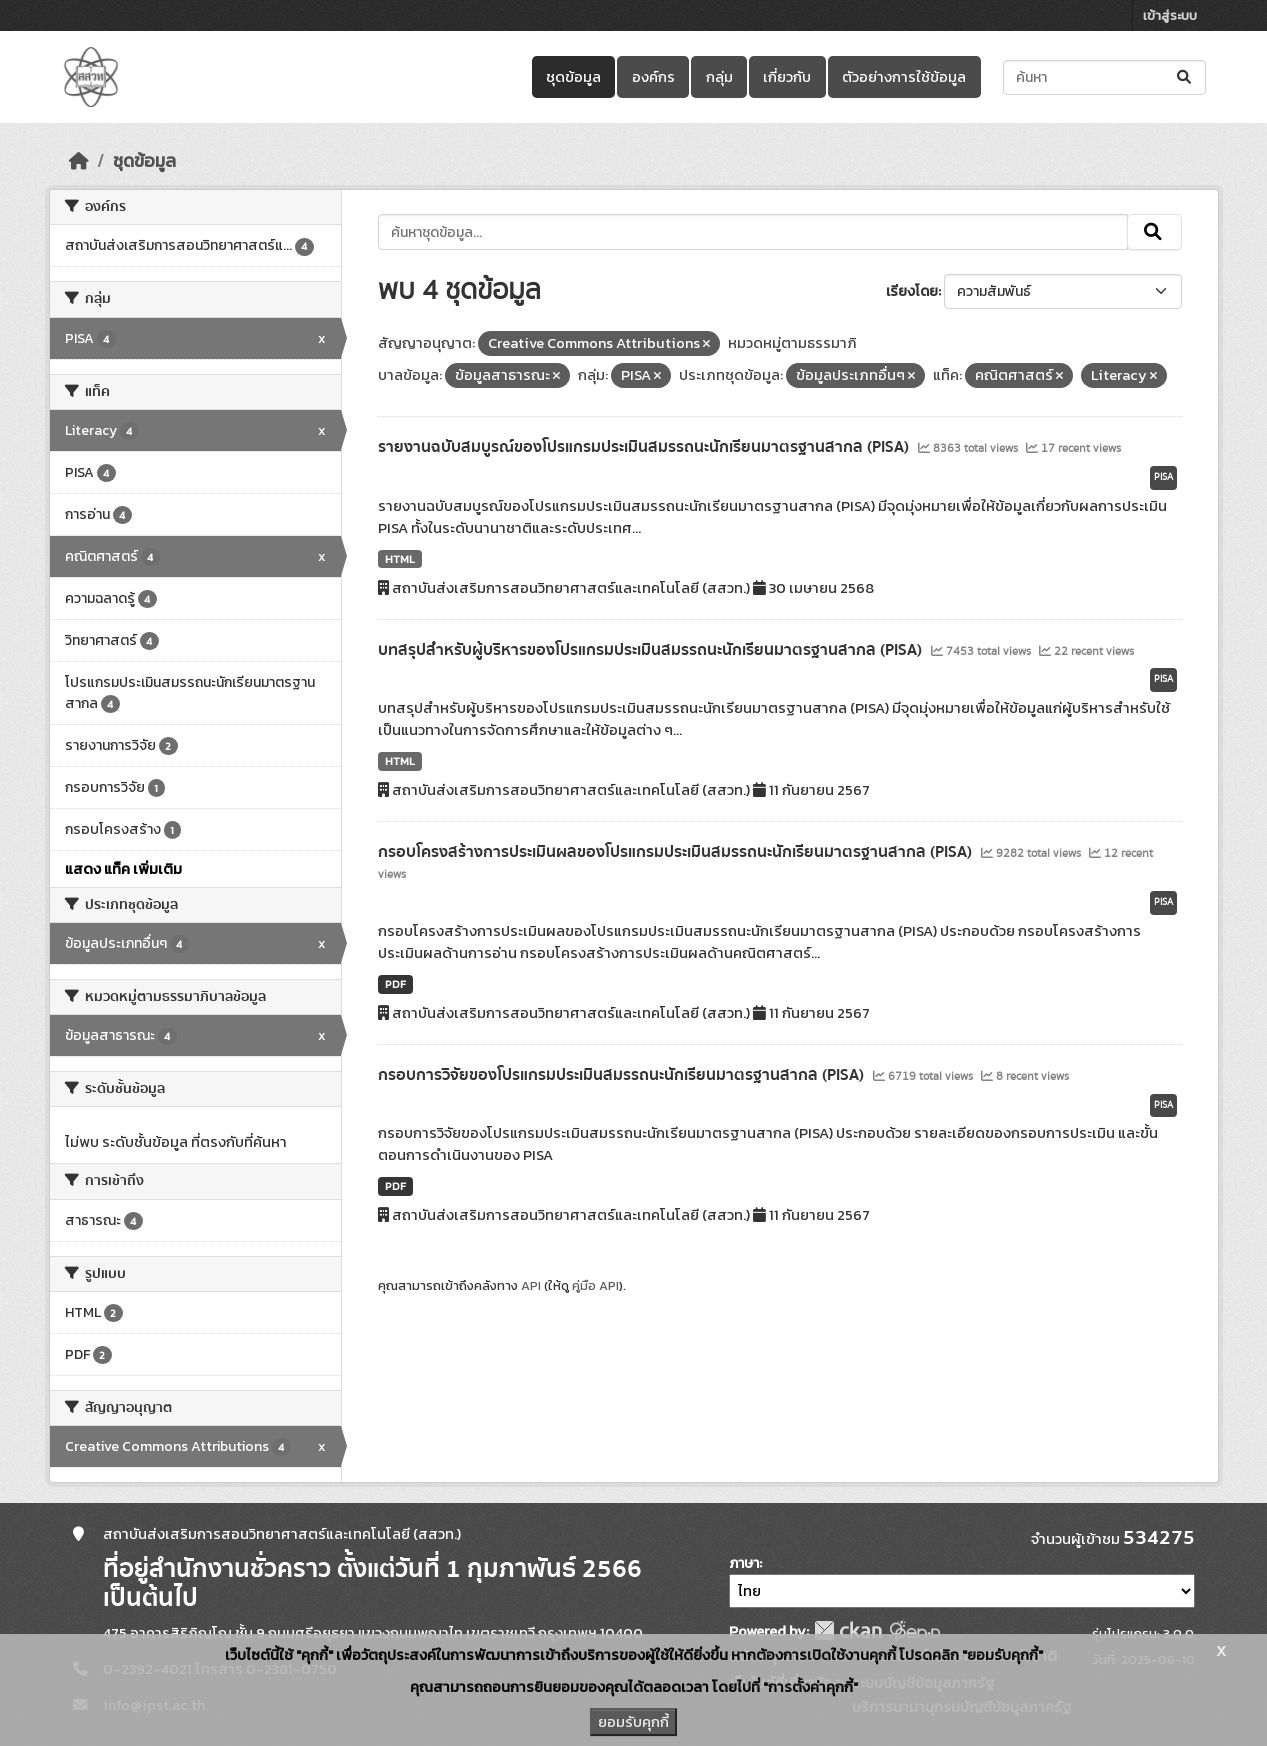  What do you see at coordinates (787, 77) in the screenshot?
I see `เกี่ยวกับ` at bounding box center [787, 77].